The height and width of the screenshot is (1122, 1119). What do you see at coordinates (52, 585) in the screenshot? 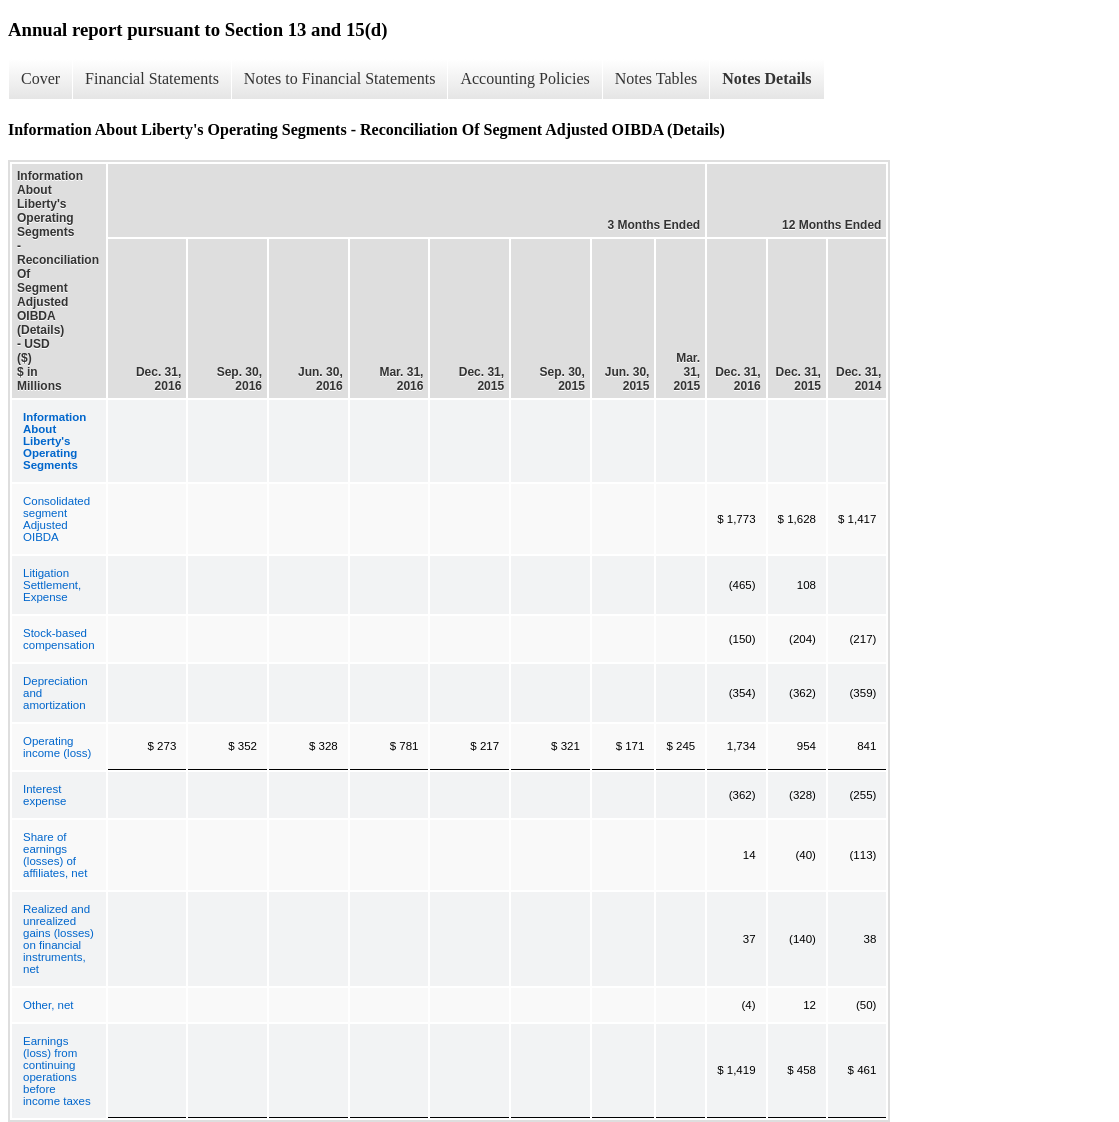
I see `Litigation Settlement, Expense` at bounding box center [52, 585].